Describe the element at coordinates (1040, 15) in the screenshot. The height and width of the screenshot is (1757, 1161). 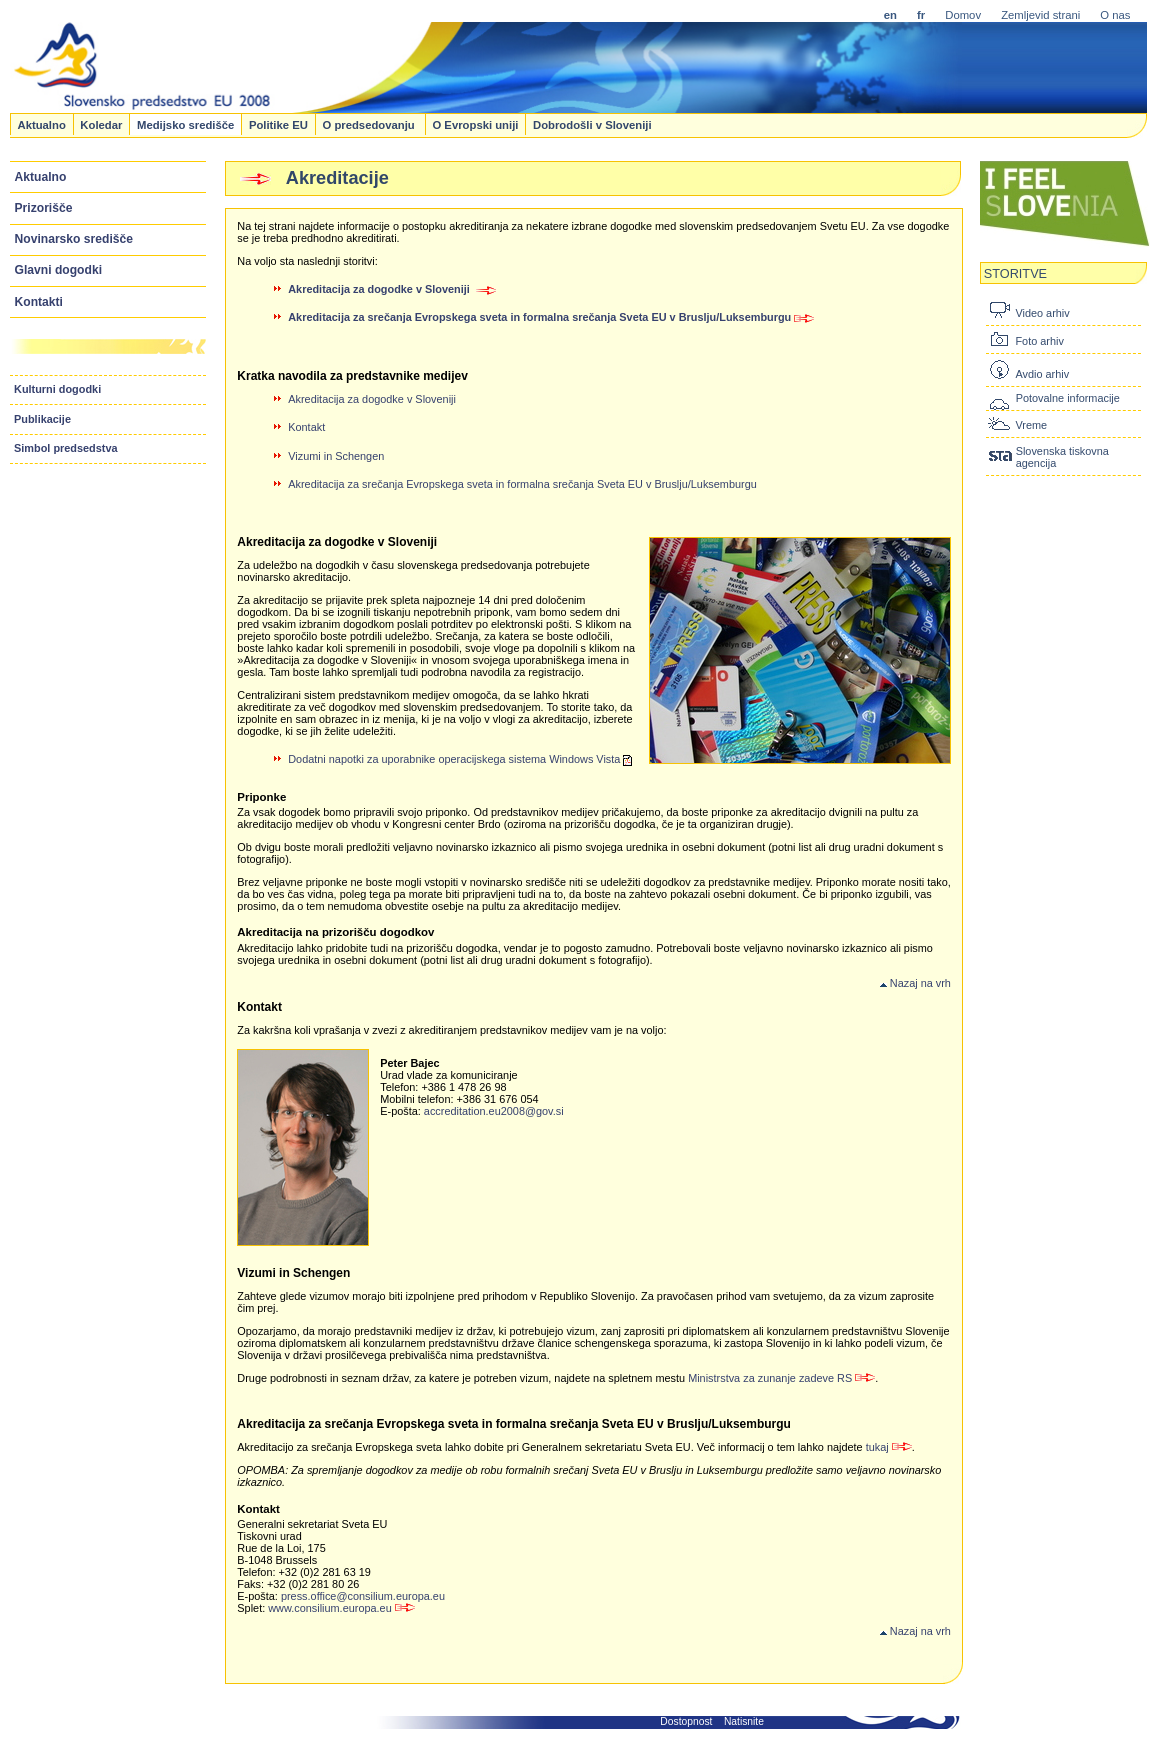
I see `Zemljevid strani` at that location.